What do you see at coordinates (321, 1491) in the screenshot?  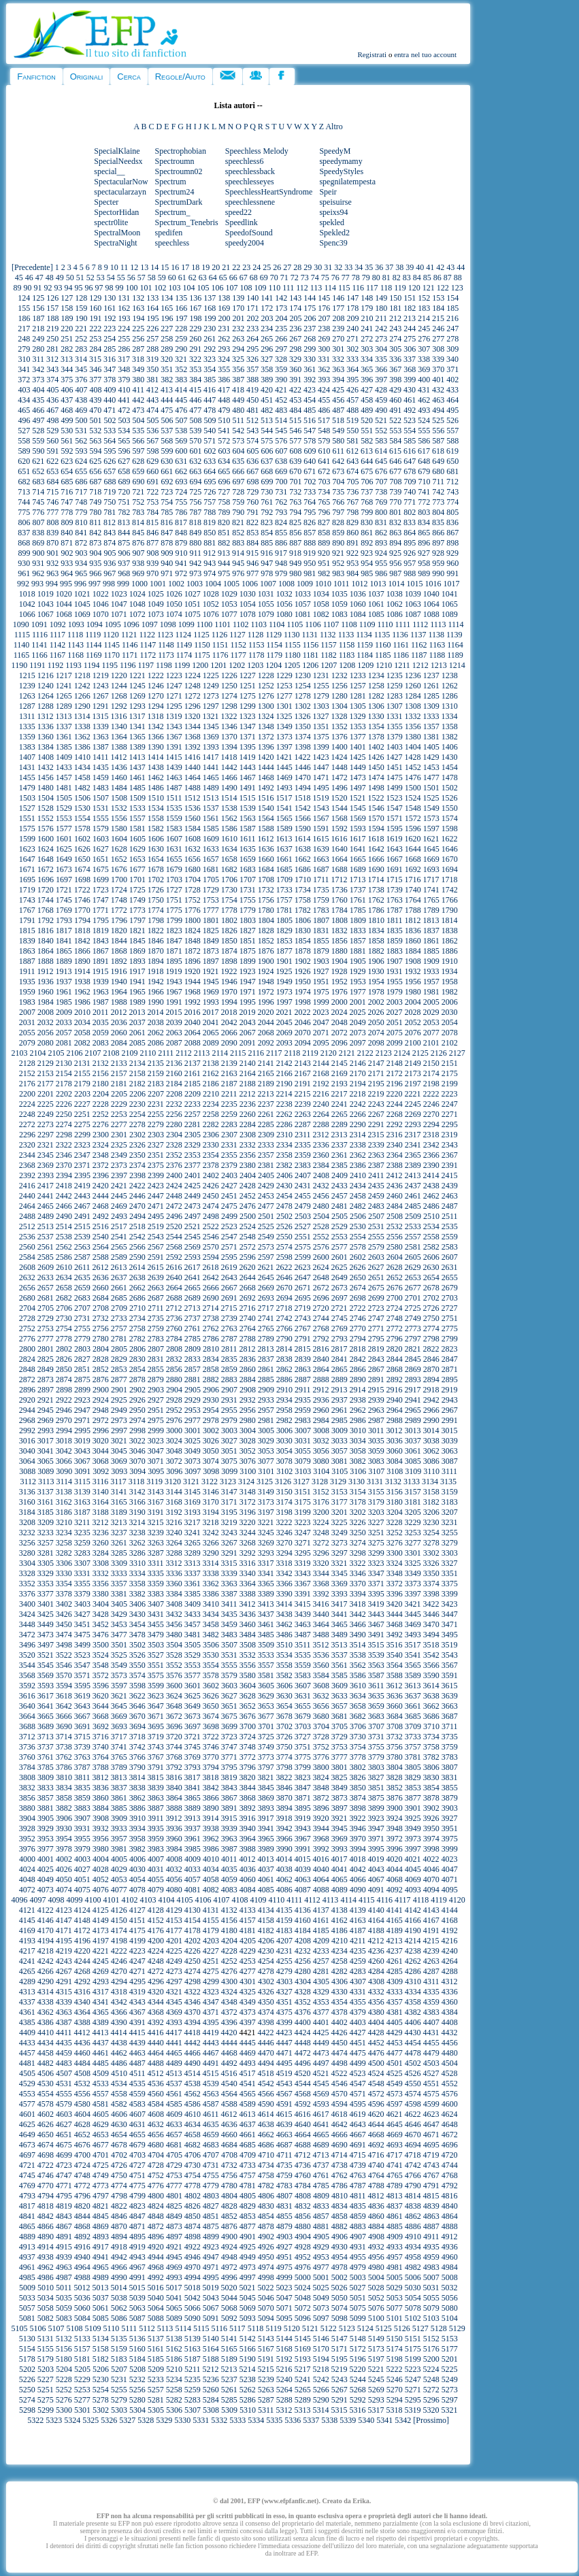 I see `3152` at bounding box center [321, 1491].